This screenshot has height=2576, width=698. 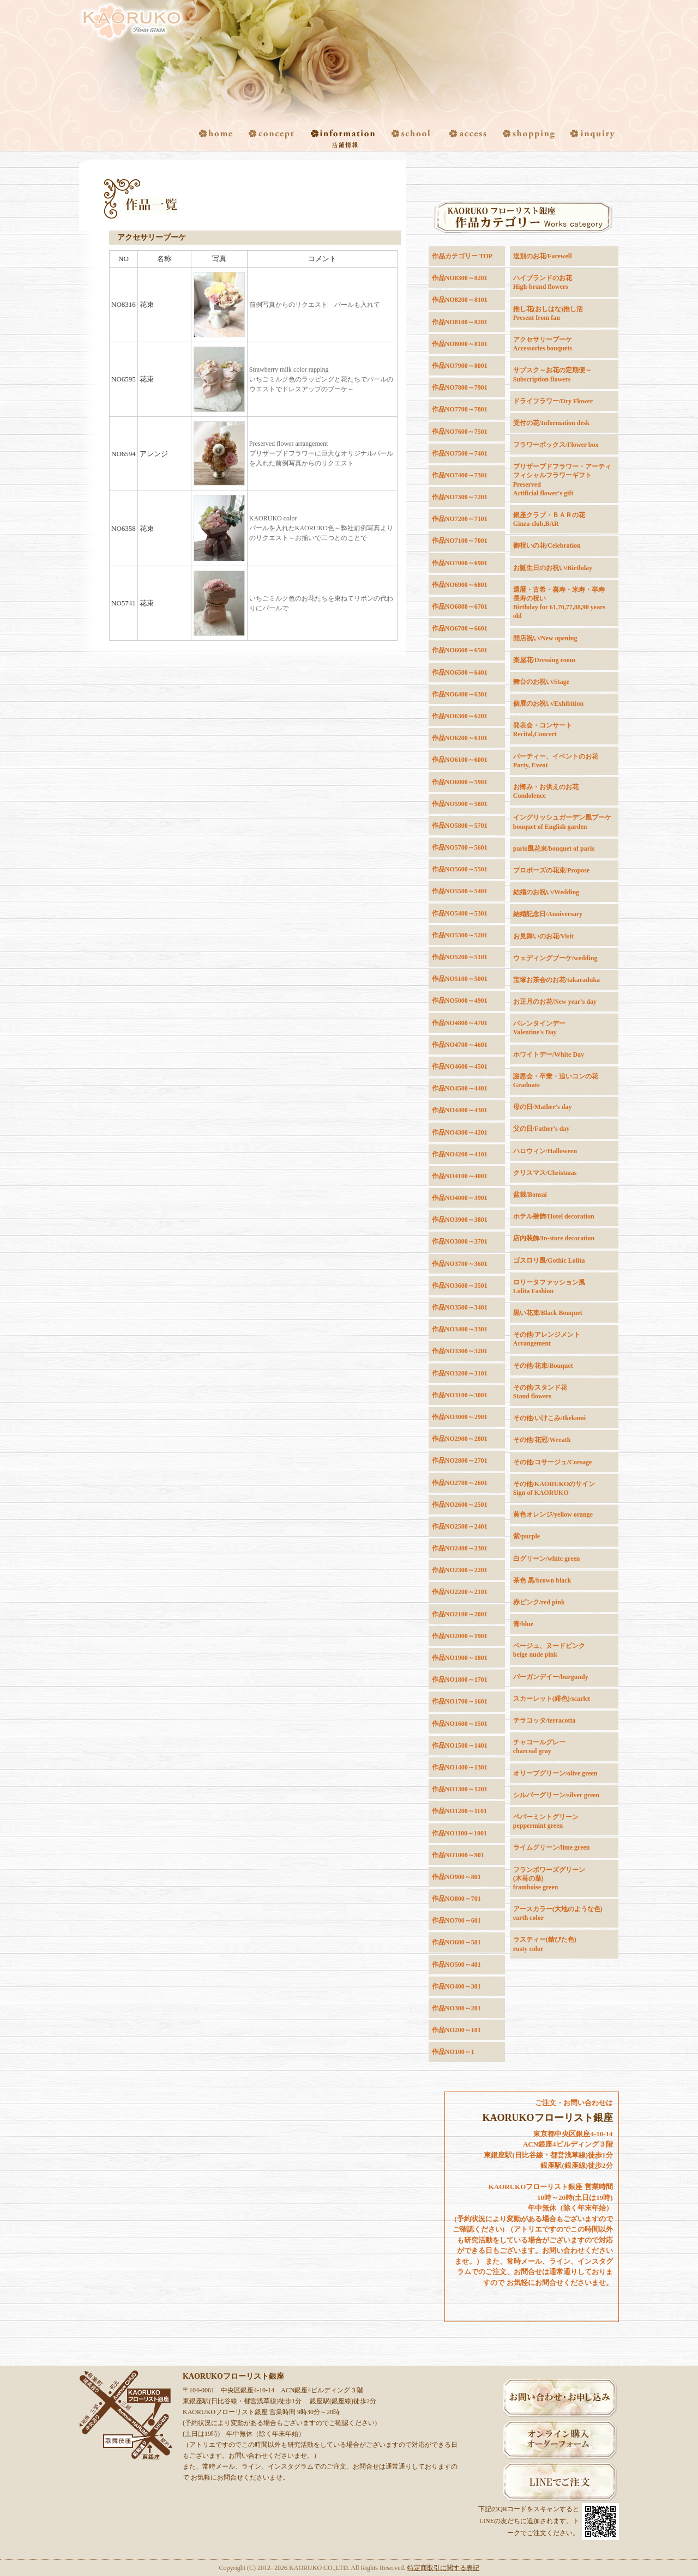 I want to click on 作品NO3100～3001, so click(x=460, y=1395).